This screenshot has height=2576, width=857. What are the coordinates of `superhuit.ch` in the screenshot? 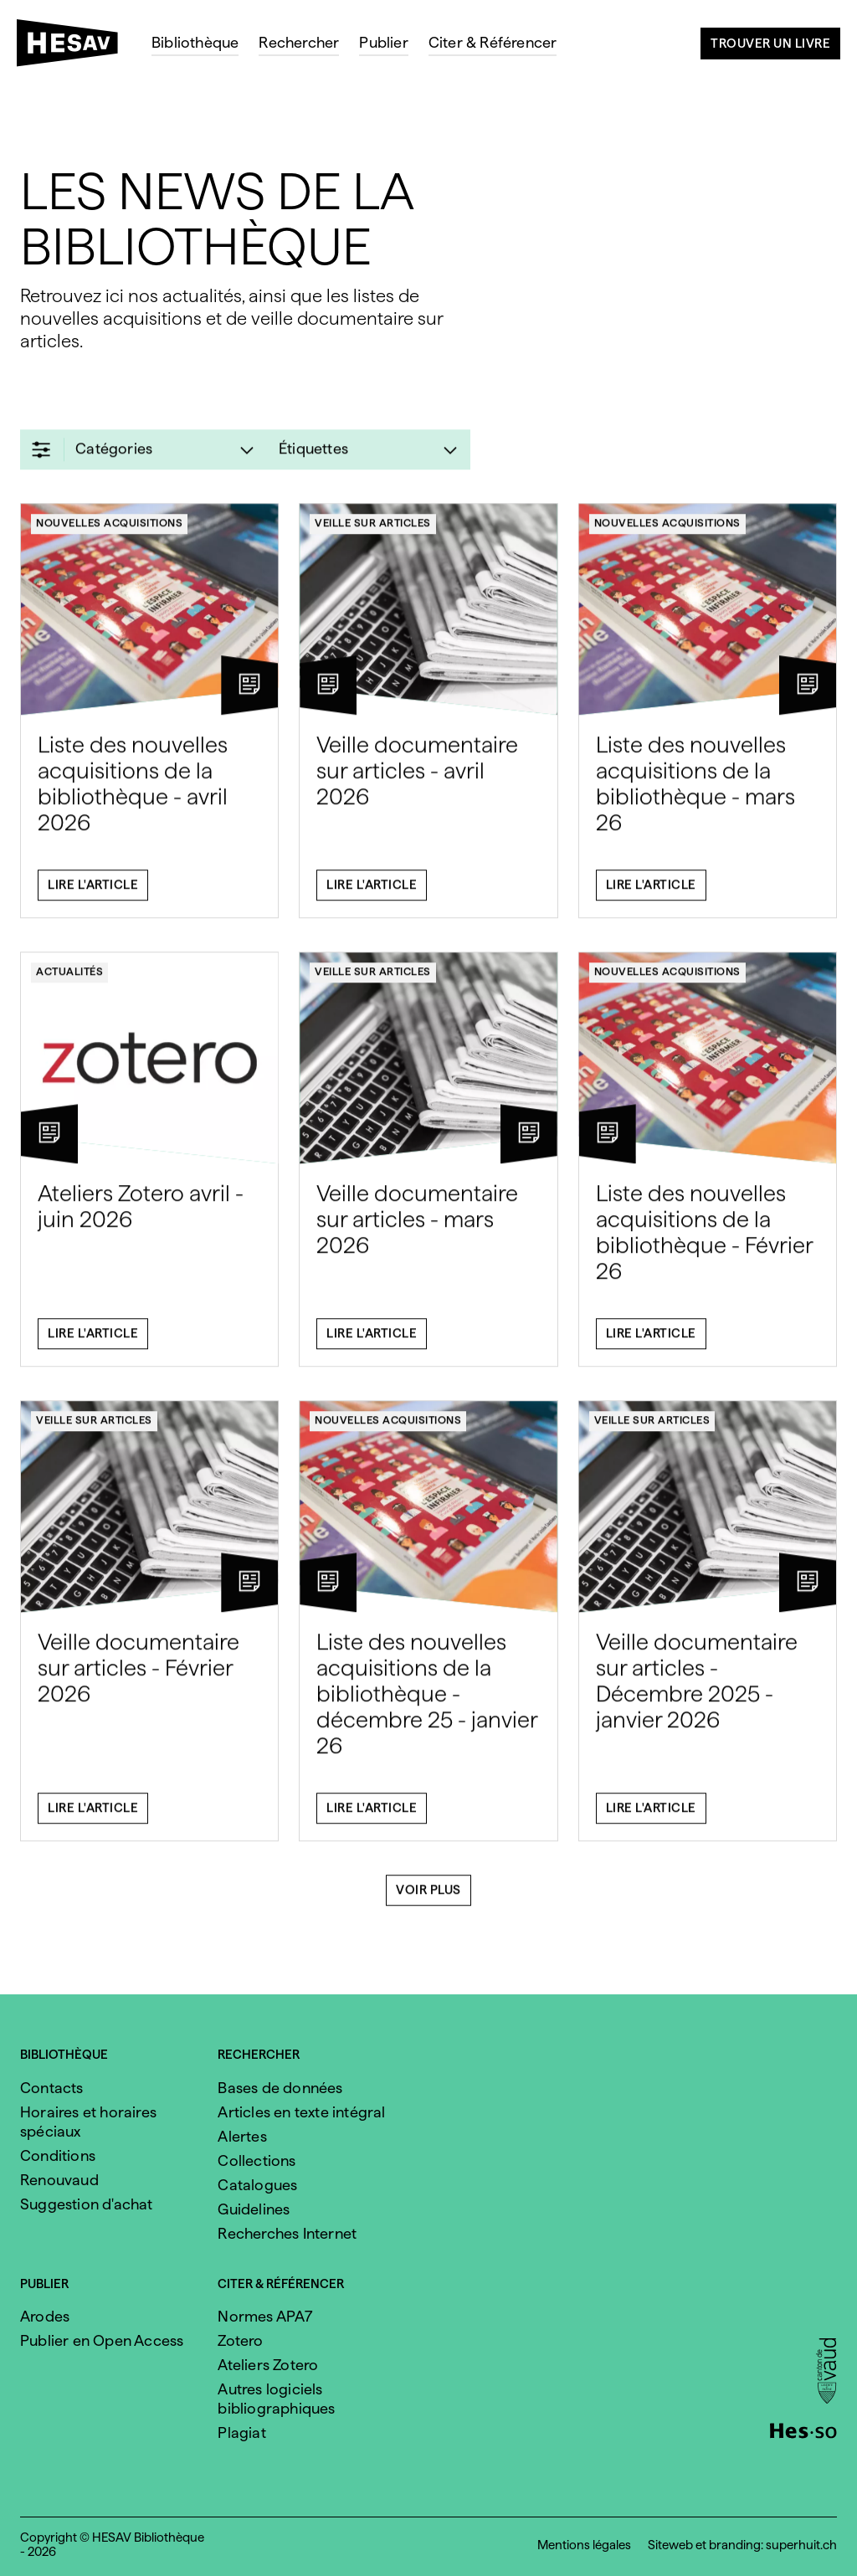 It's located at (801, 2545).